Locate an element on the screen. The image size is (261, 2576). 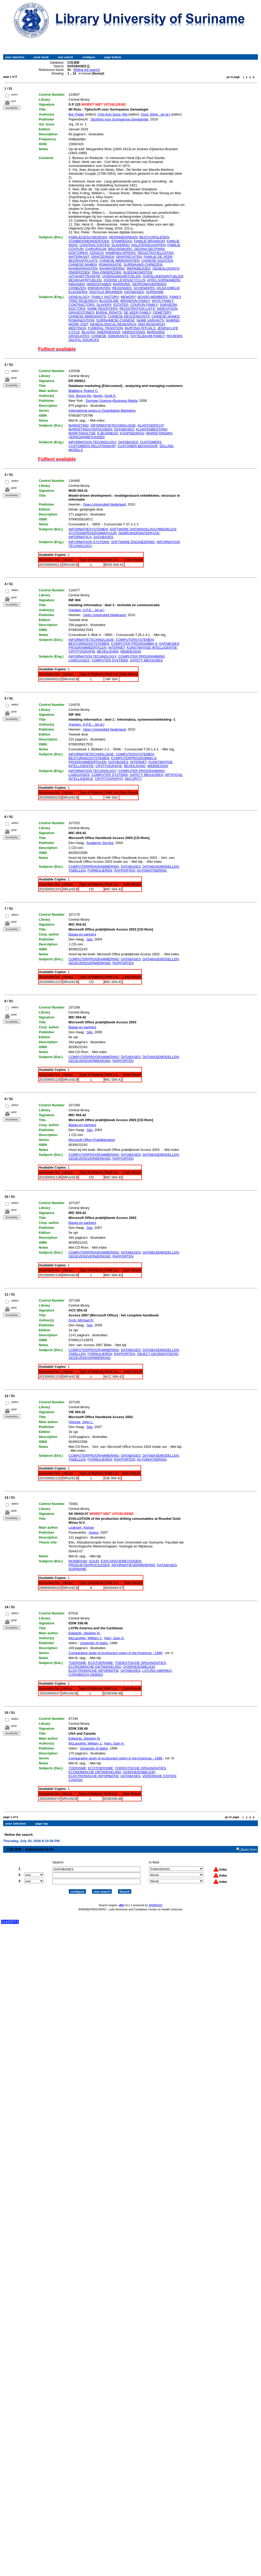
BURIAL RIGHTS is located at coordinates (109, 312).